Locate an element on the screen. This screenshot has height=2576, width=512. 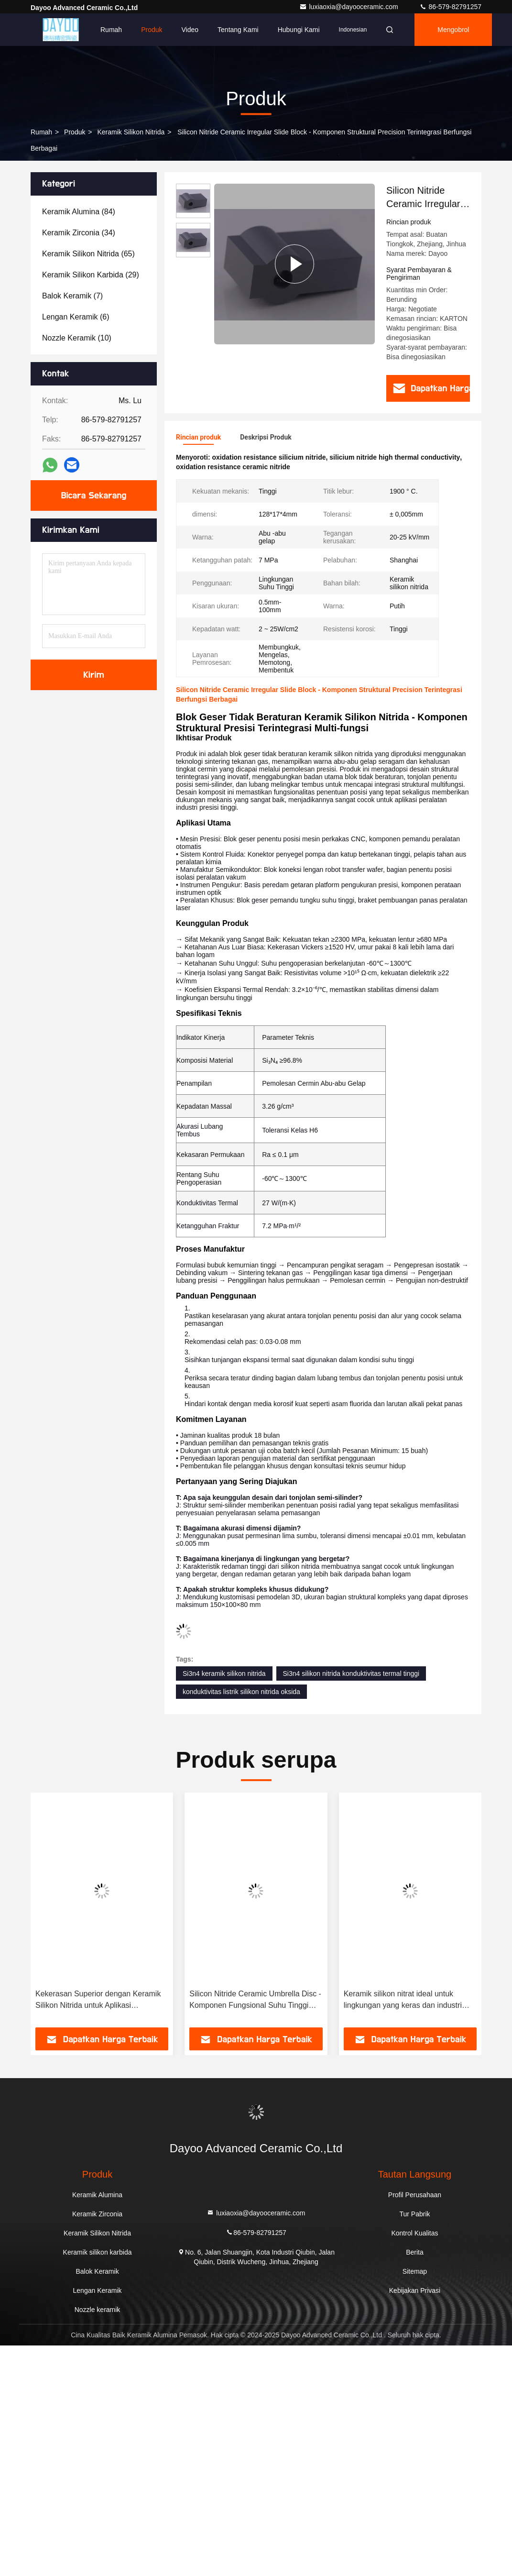
Bicara Sekarang is located at coordinates (93, 495).